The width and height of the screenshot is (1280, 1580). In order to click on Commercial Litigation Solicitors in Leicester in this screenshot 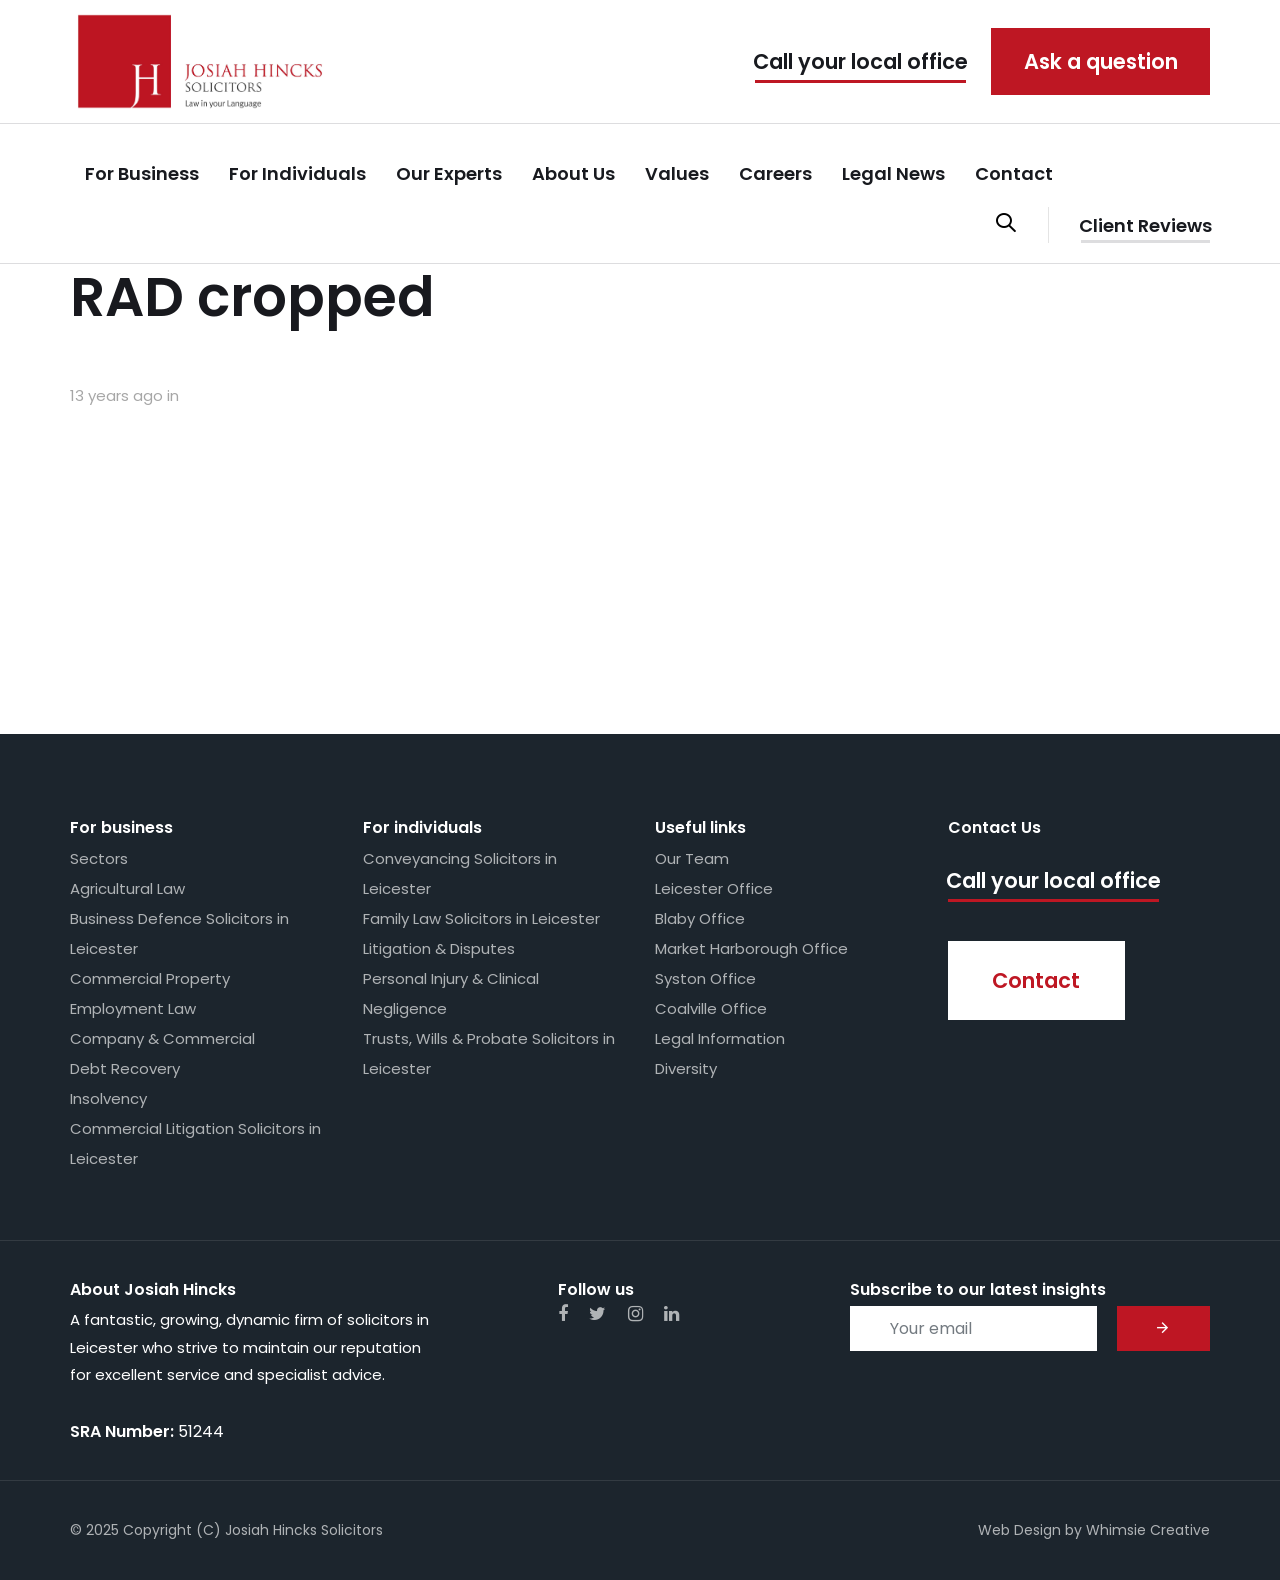, I will do `click(195, 1143)`.